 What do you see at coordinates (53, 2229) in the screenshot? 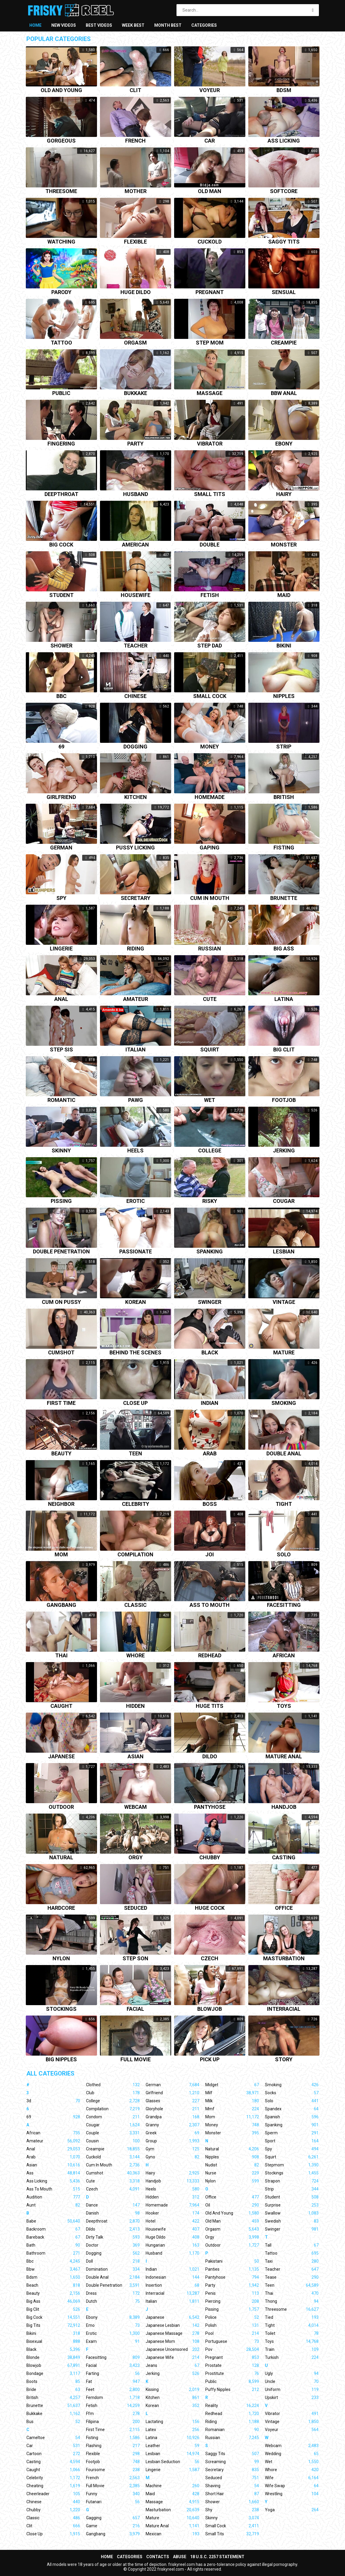
I see `Backroom` at bounding box center [53, 2229].